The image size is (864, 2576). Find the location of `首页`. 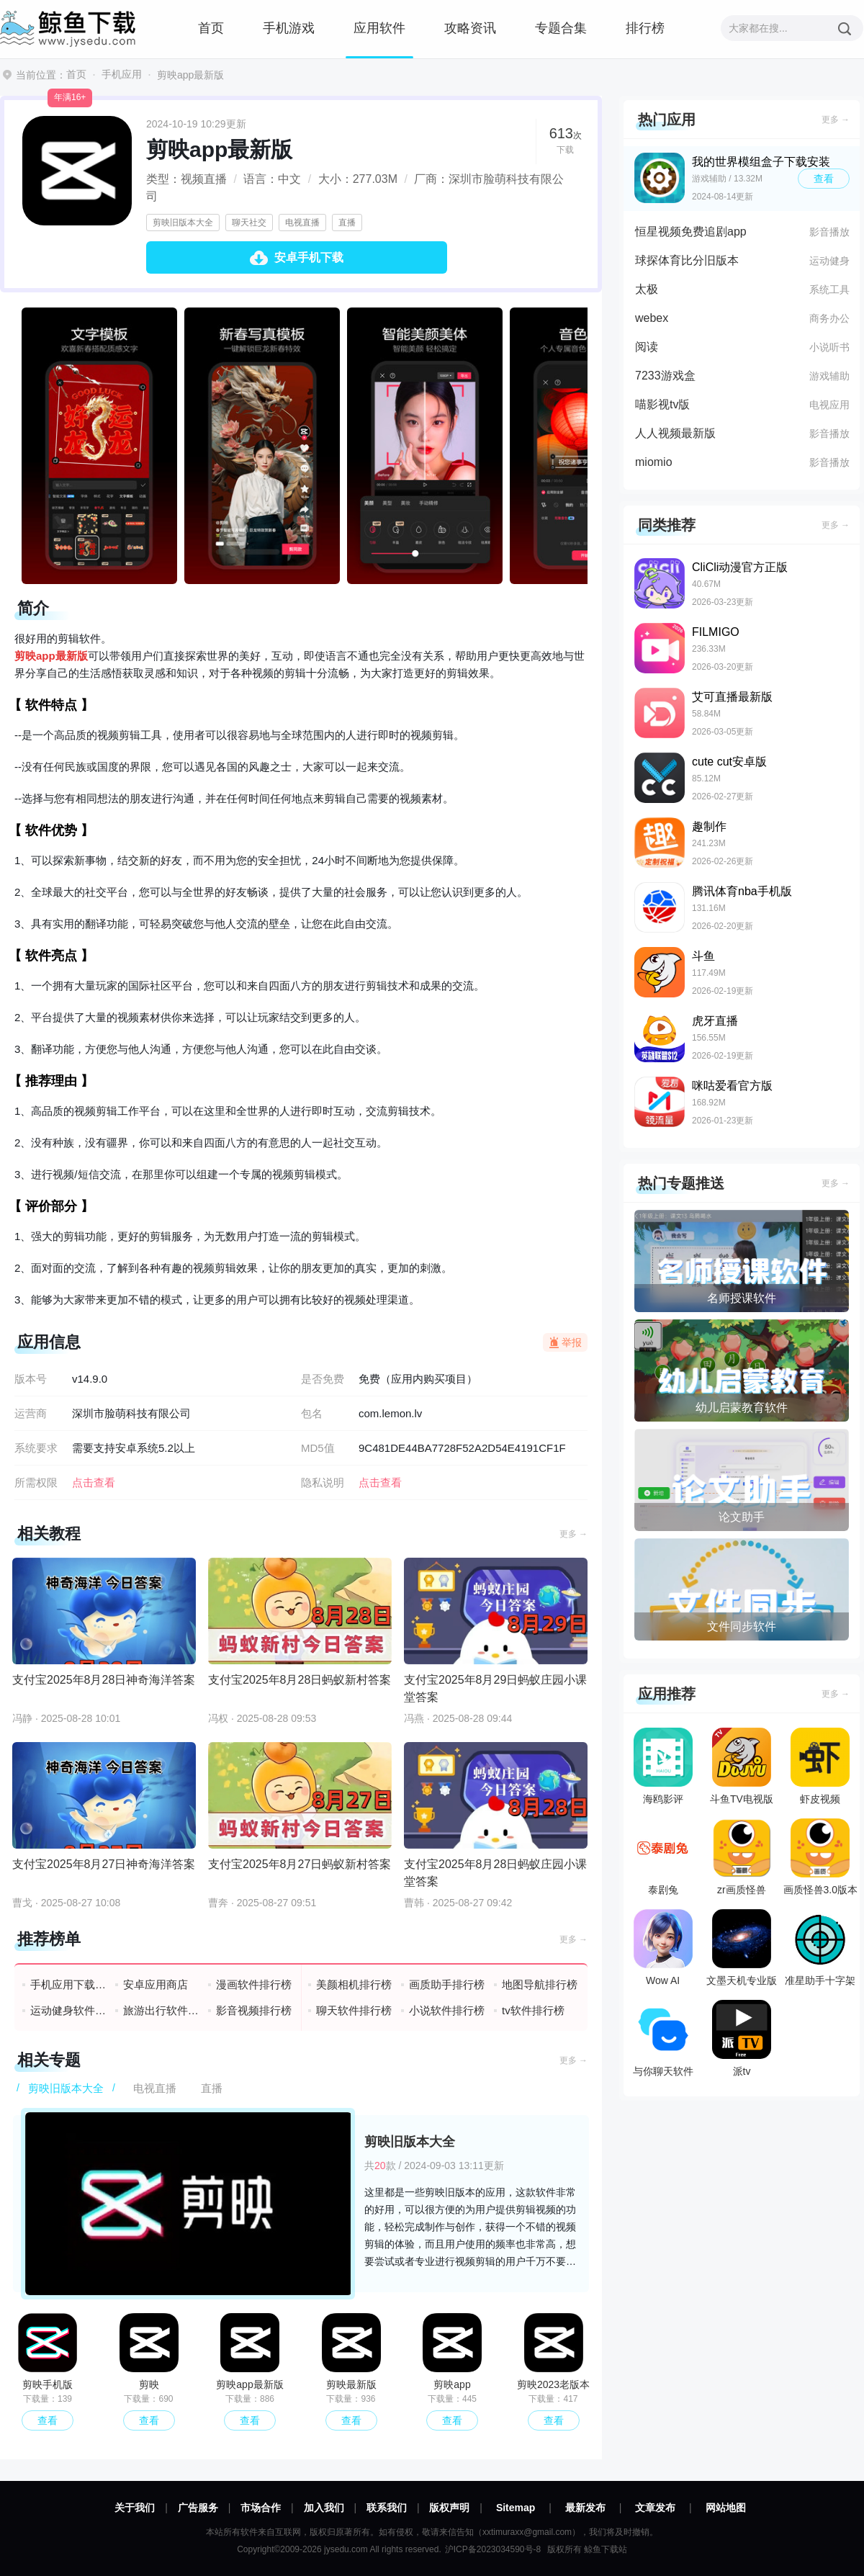

首页 is located at coordinates (211, 28).